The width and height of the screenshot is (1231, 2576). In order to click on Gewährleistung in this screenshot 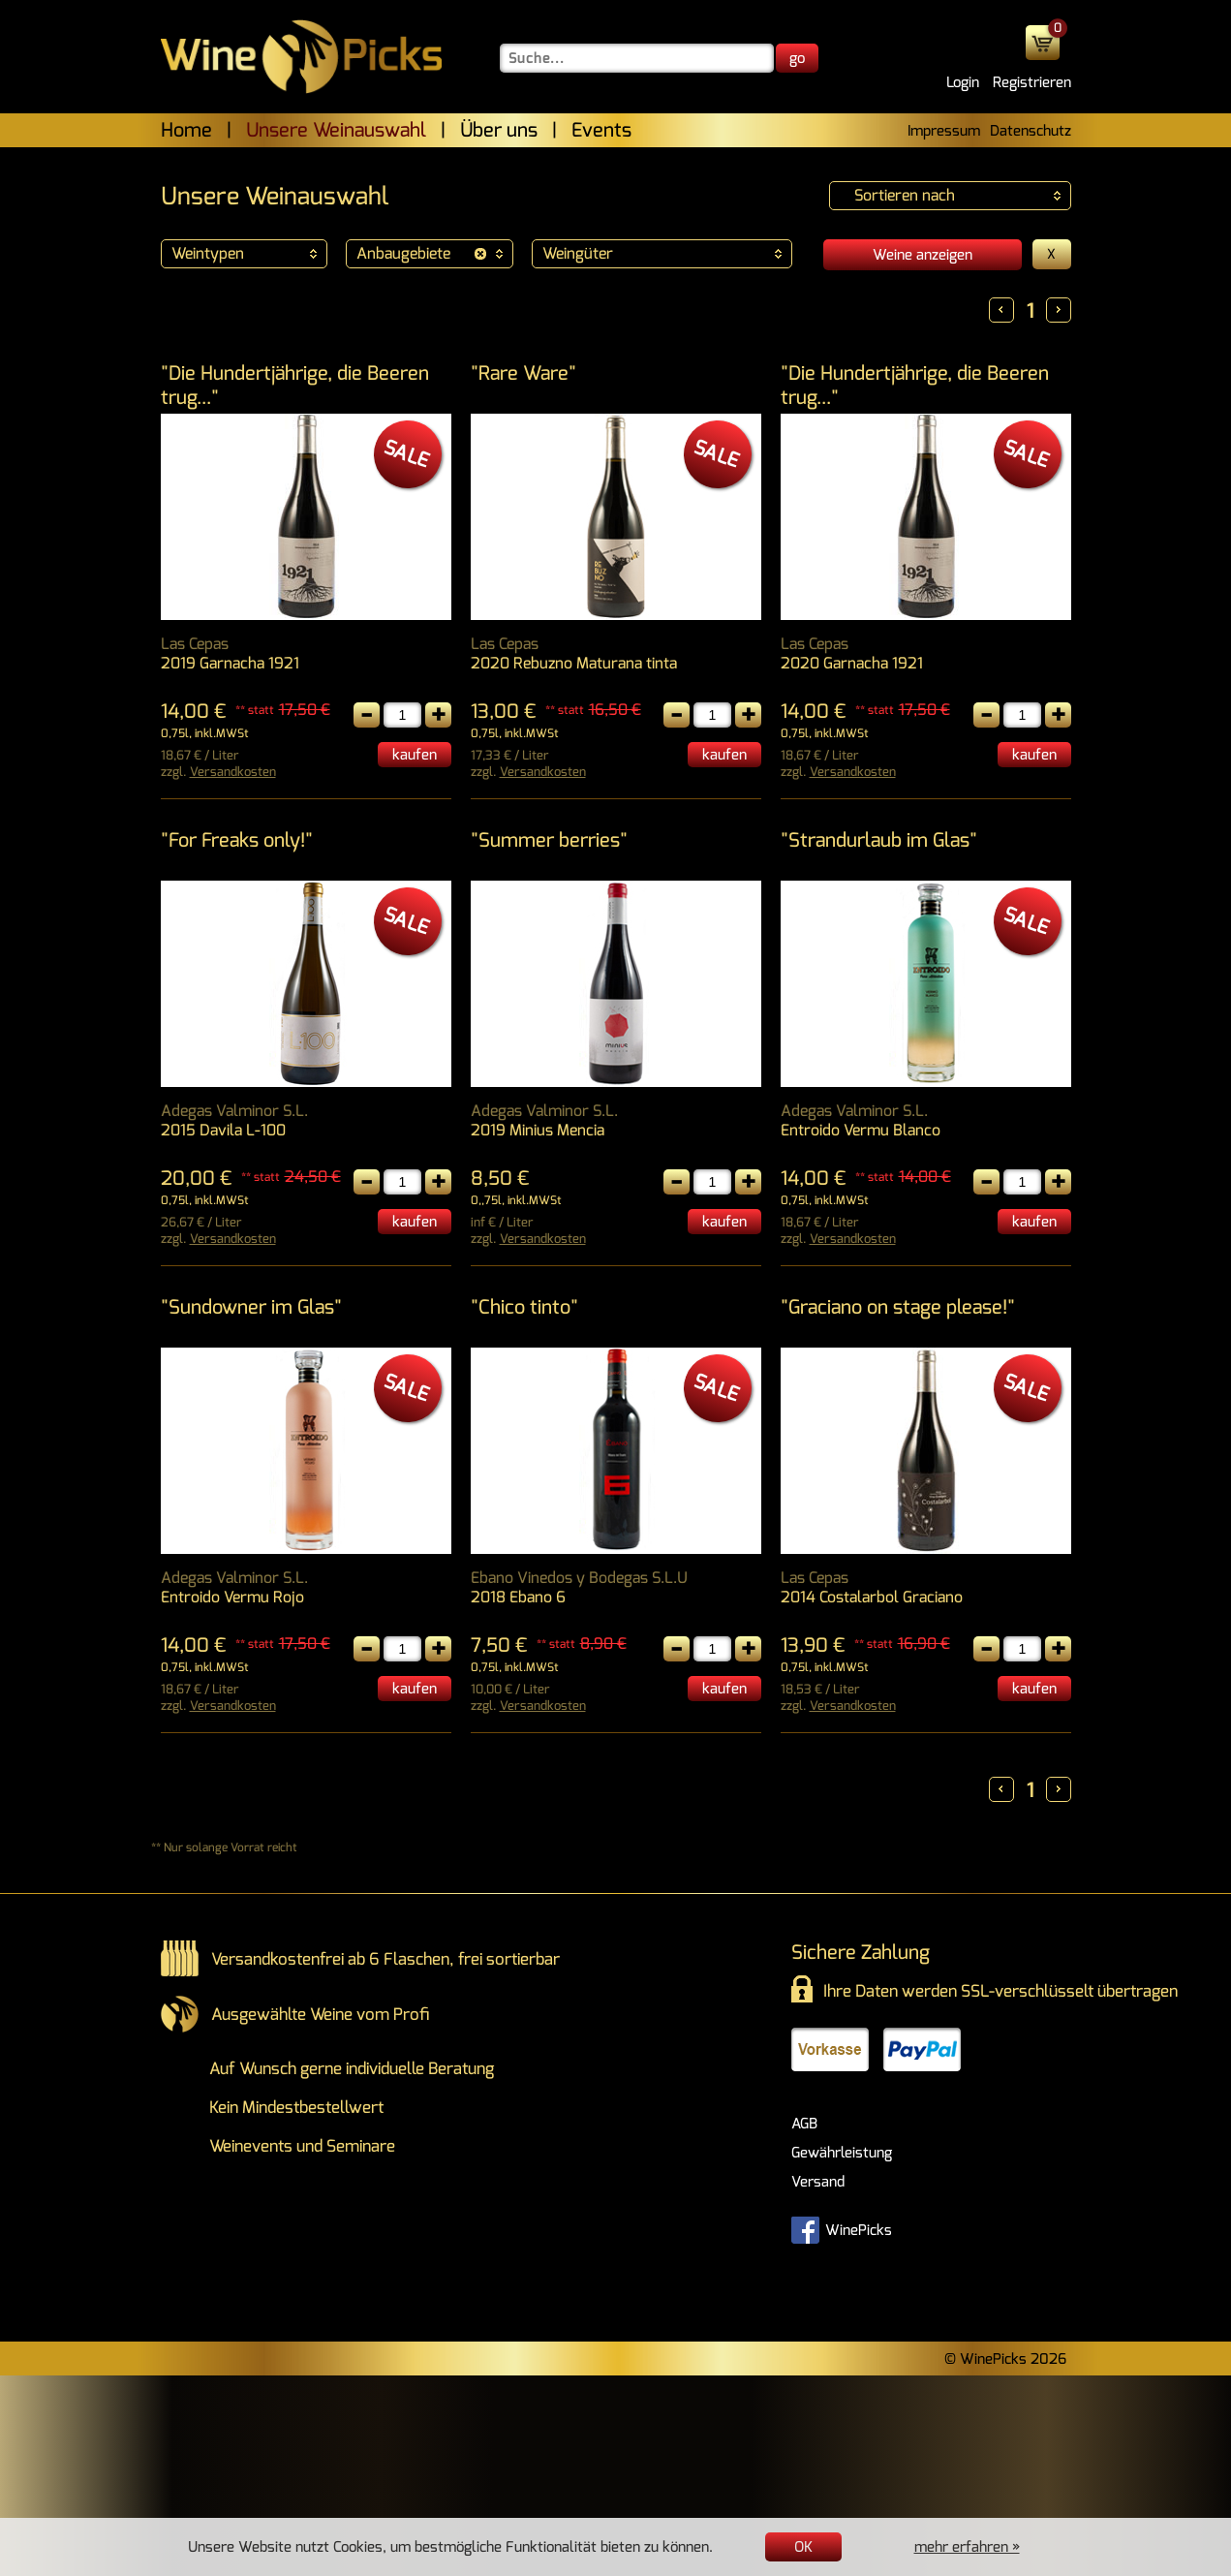, I will do `click(841, 2152)`.